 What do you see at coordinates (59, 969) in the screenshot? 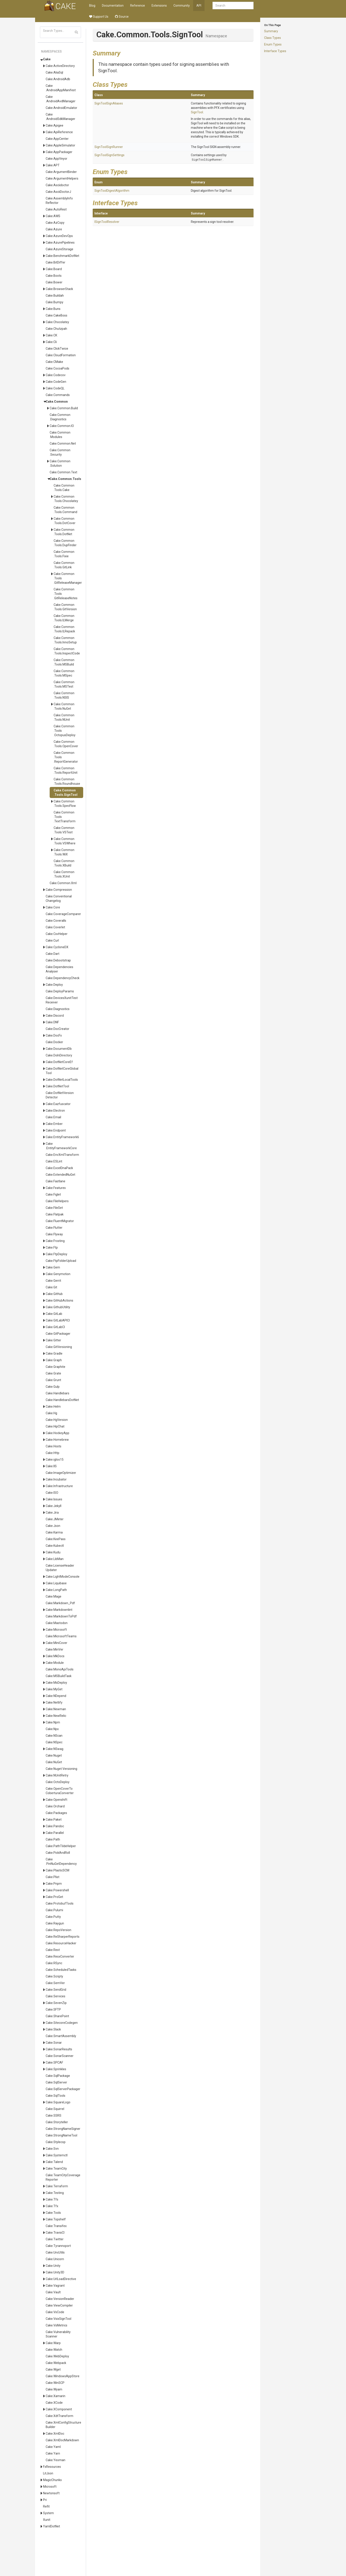
I see `Cake.DependenciesAnalyser` at bounding box center [59, 969].